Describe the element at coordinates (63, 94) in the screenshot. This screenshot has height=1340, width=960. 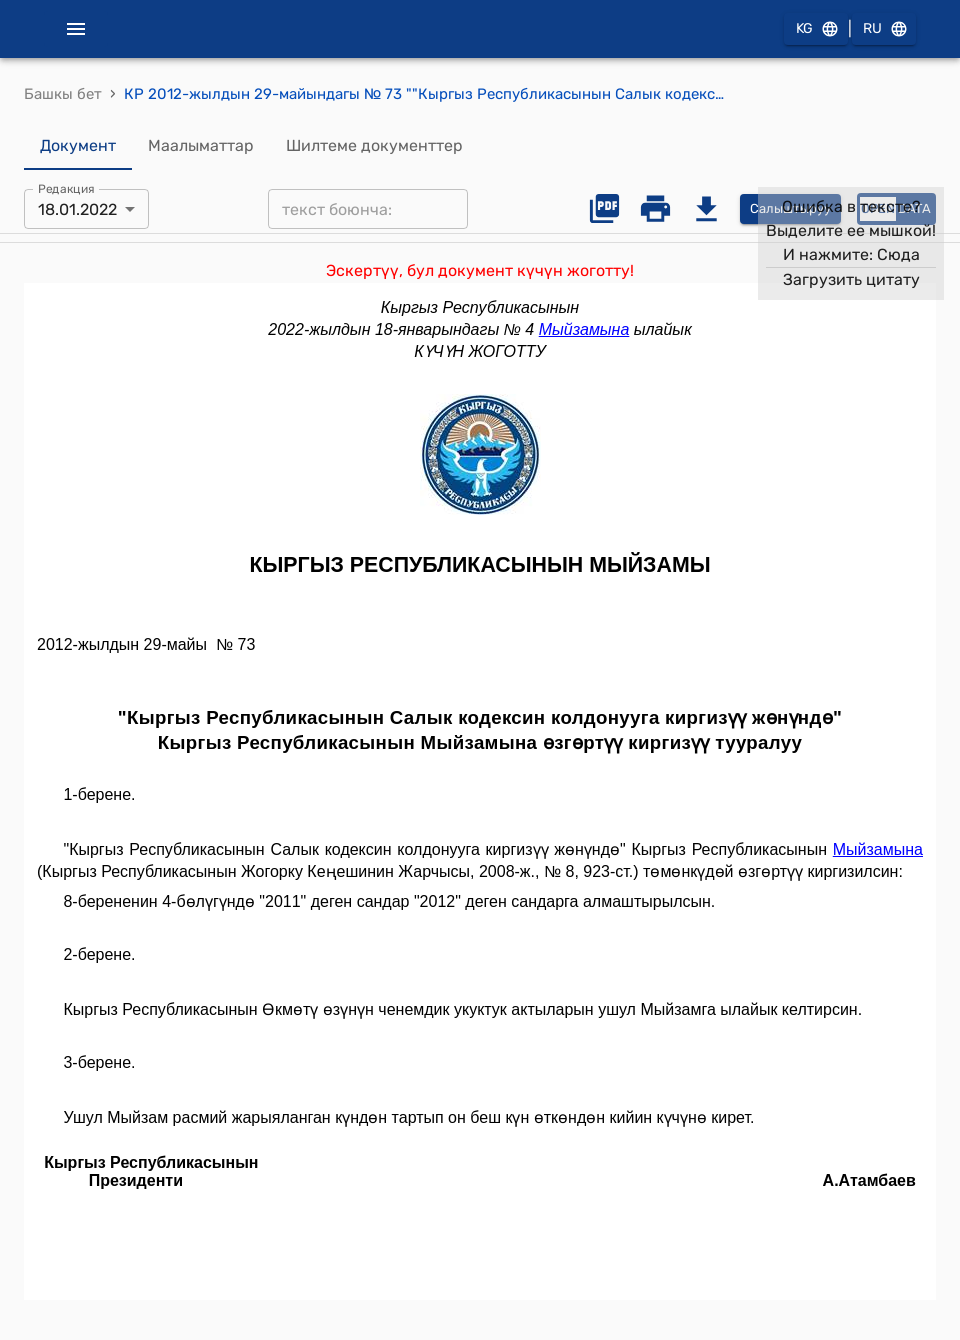
I see `Башкы бет` at that location.